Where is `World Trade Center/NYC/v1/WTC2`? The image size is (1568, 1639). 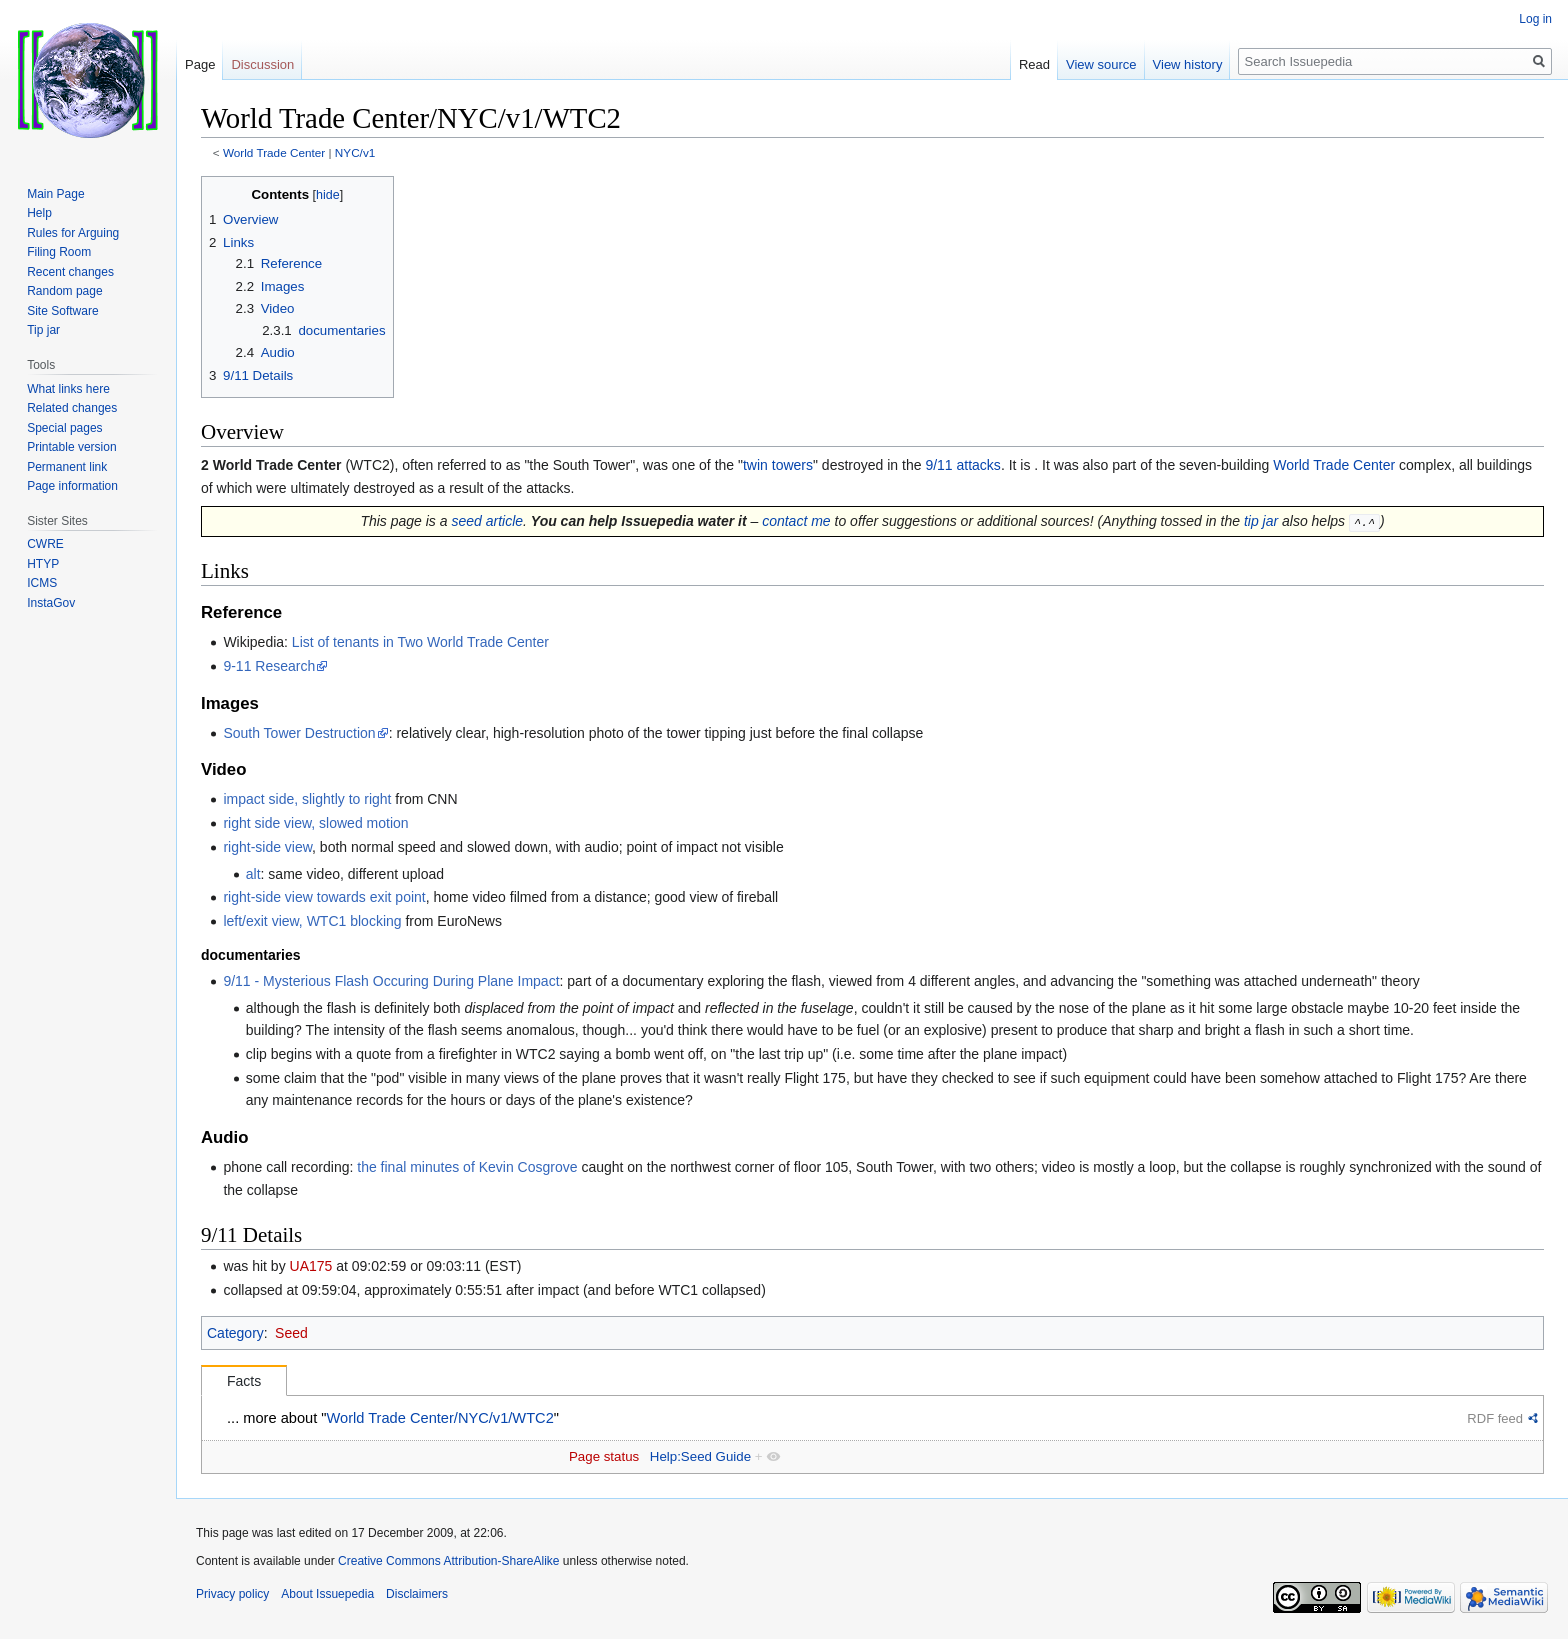 World Trade Center/NYC/v1/WTC2 is located at coordinates (440, 1418).